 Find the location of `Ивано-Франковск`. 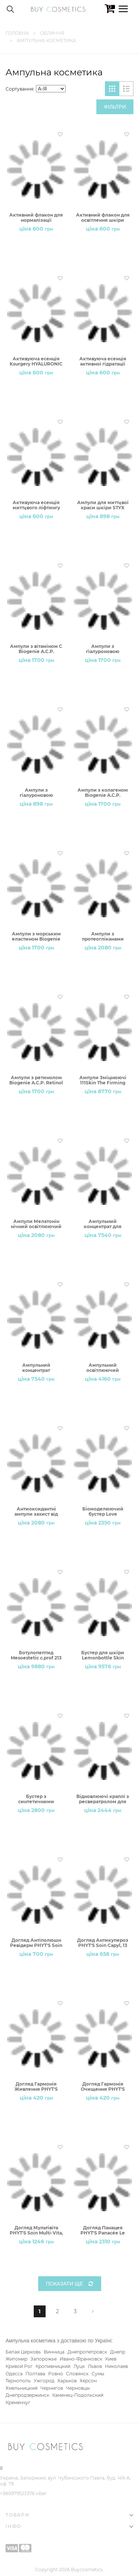

Ивано-Франковск is located at coordinates (81, 2359).